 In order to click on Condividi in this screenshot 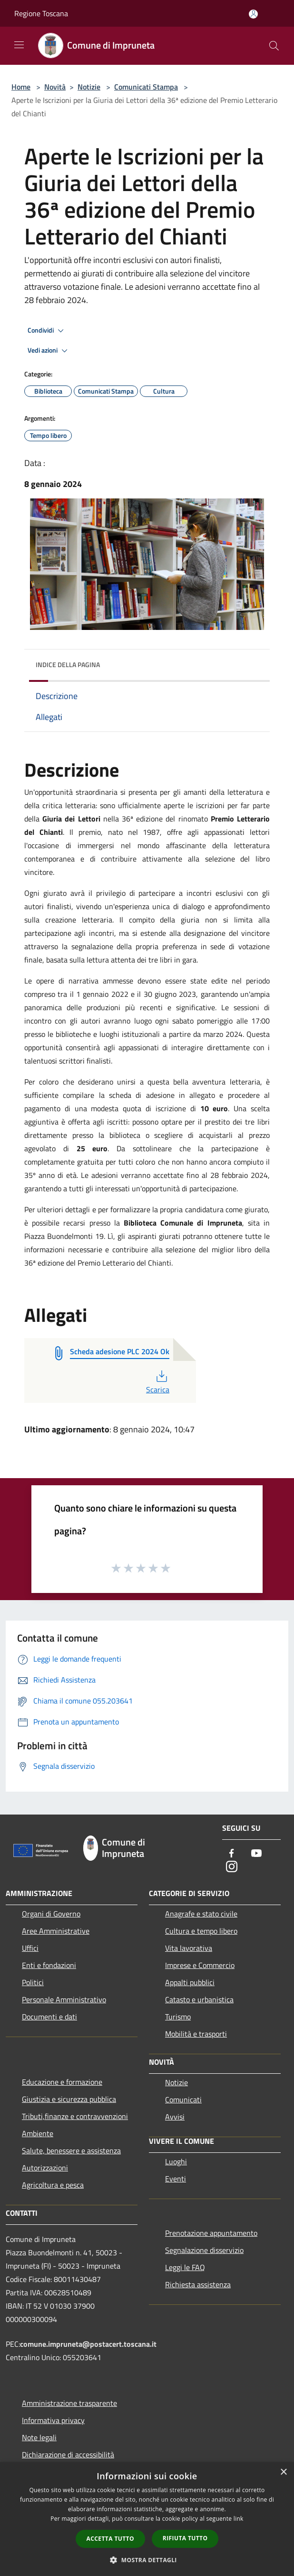, I will do `click(47, 330)`.